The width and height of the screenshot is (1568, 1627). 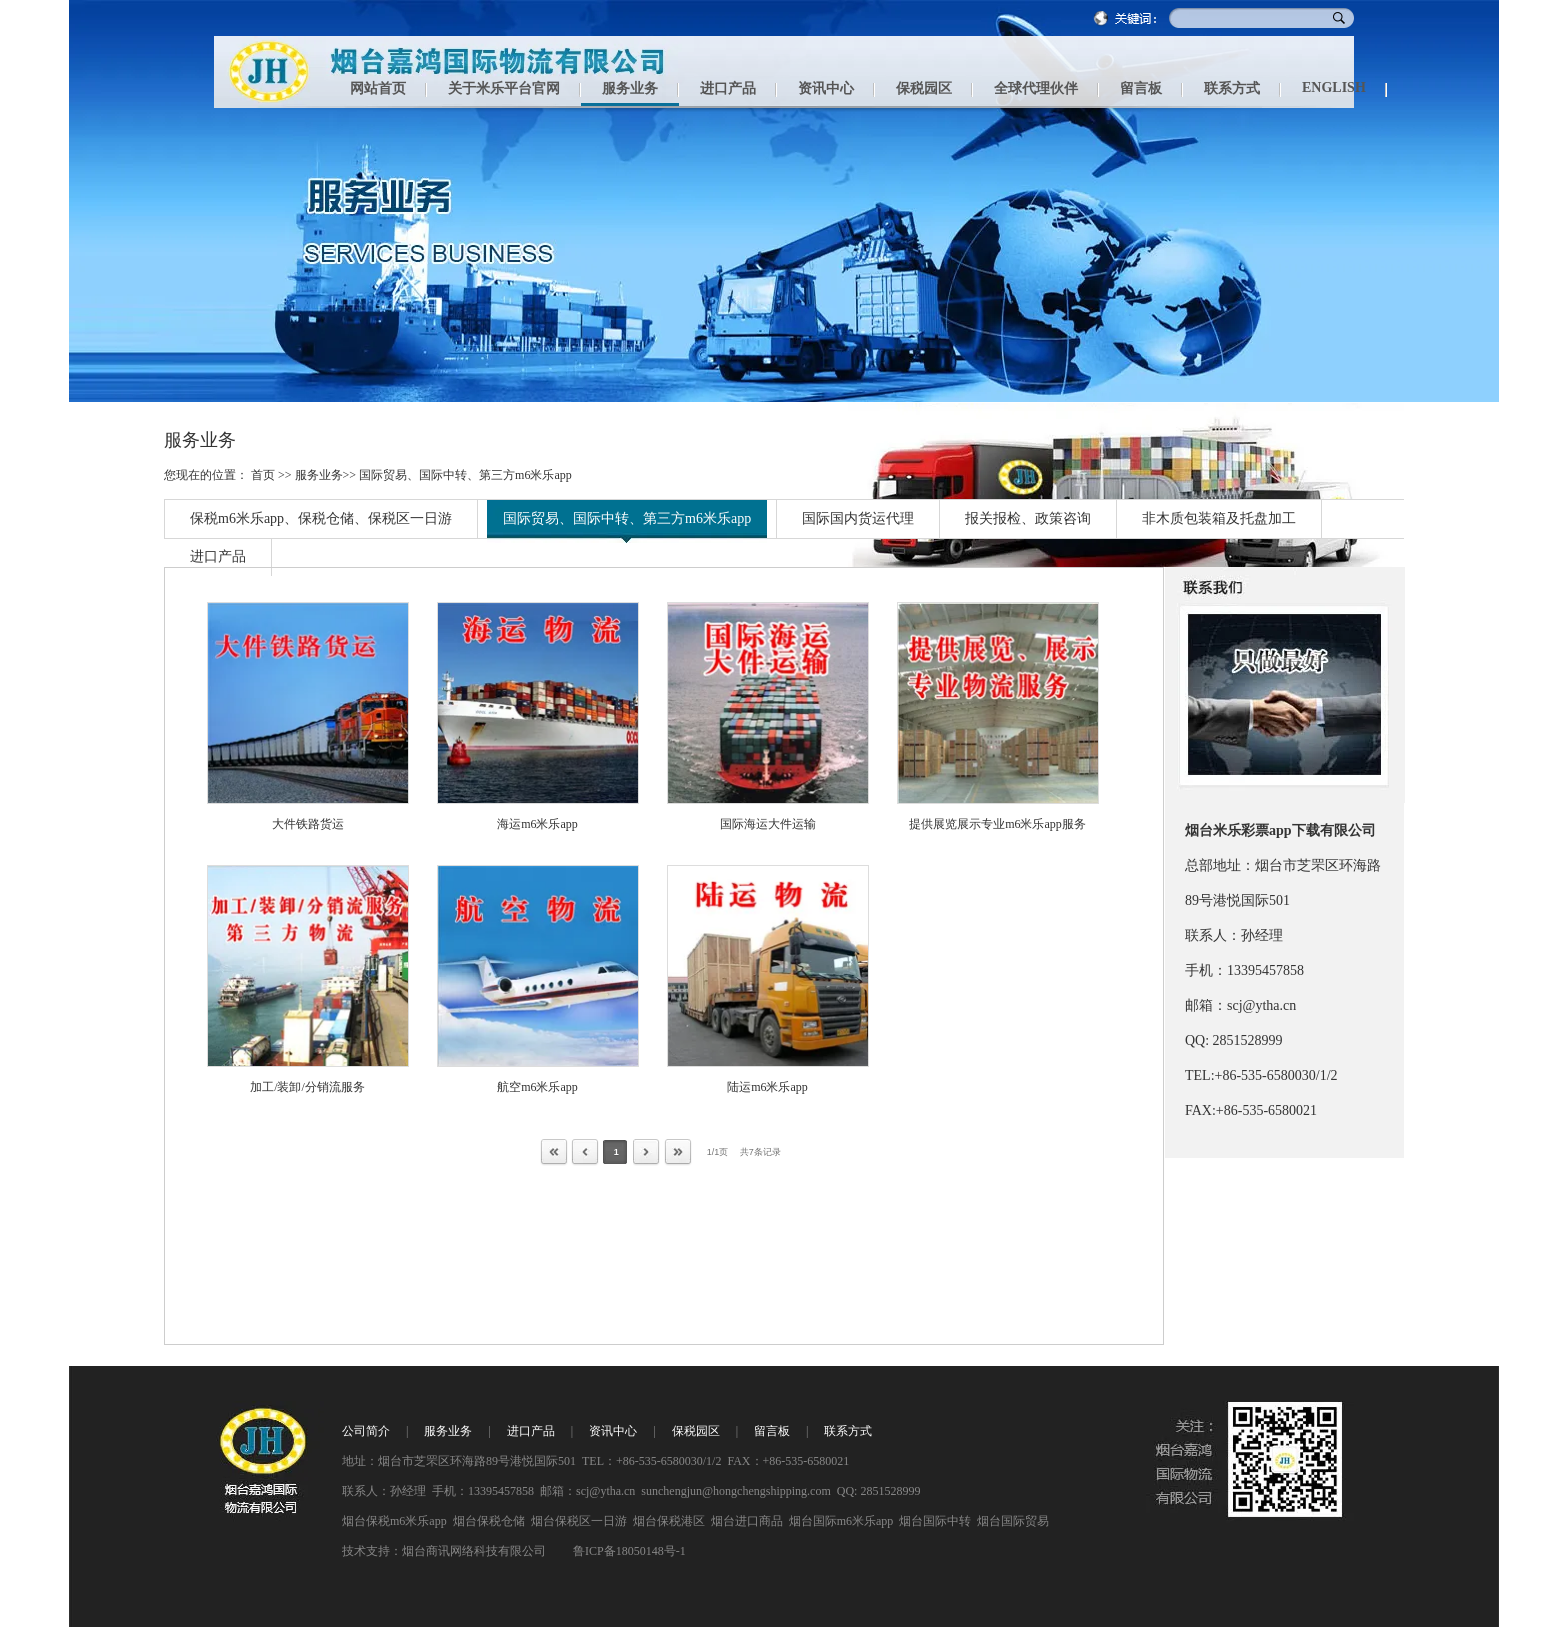 I want to click on 鲁ICP备18050148号-1, so click(x=629, y=1551).